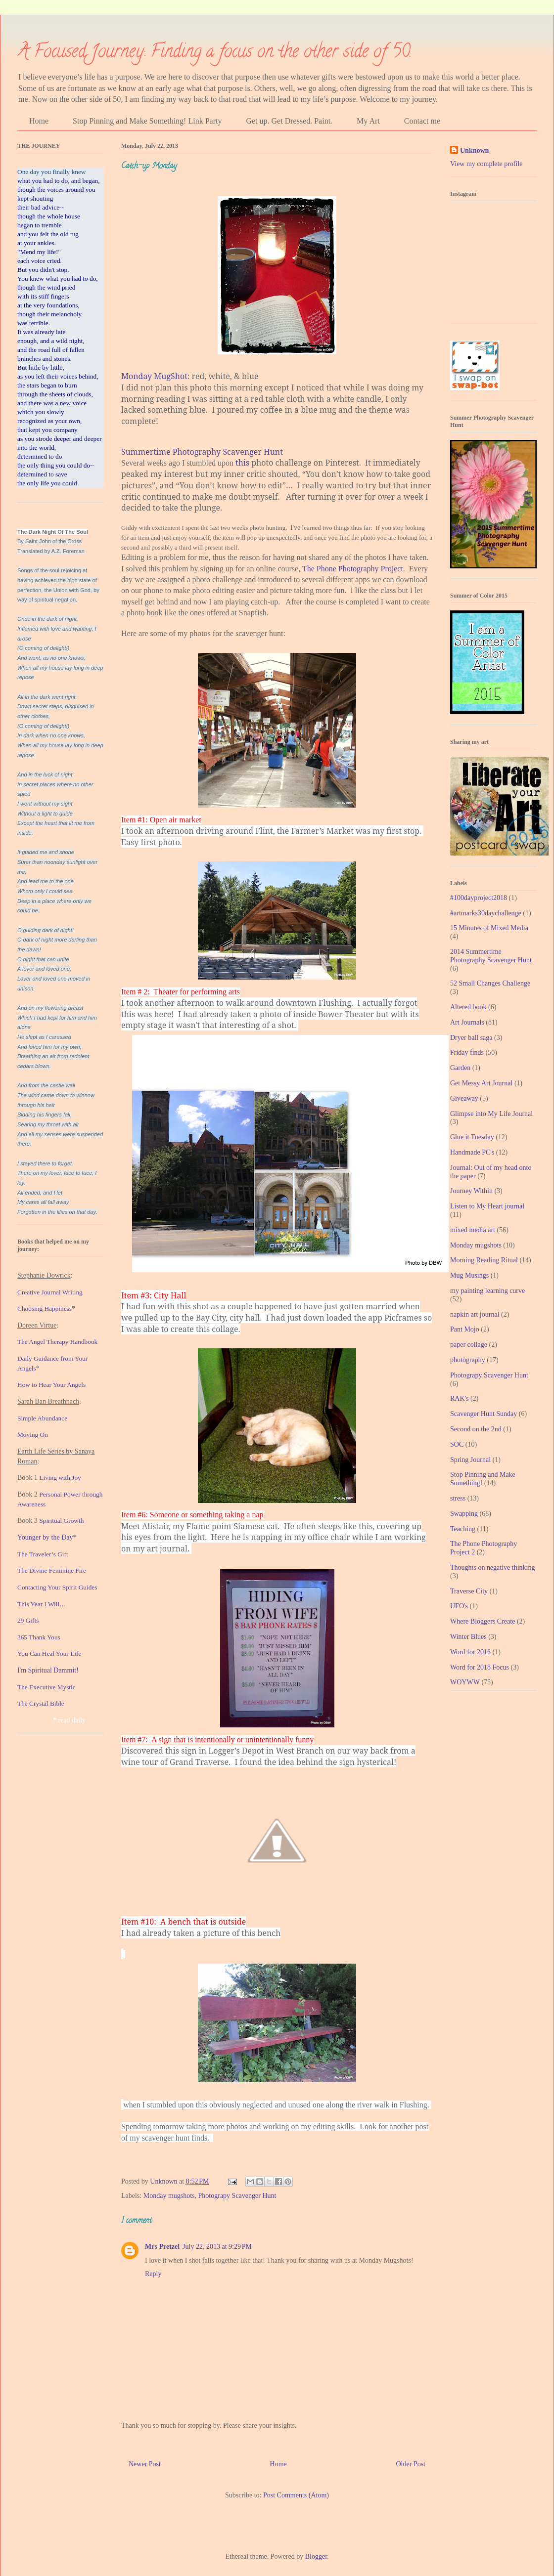  Describe the element at coordinates (492, 1567) in the screenshot. I see `Thoughts on negative thinking` at that location.